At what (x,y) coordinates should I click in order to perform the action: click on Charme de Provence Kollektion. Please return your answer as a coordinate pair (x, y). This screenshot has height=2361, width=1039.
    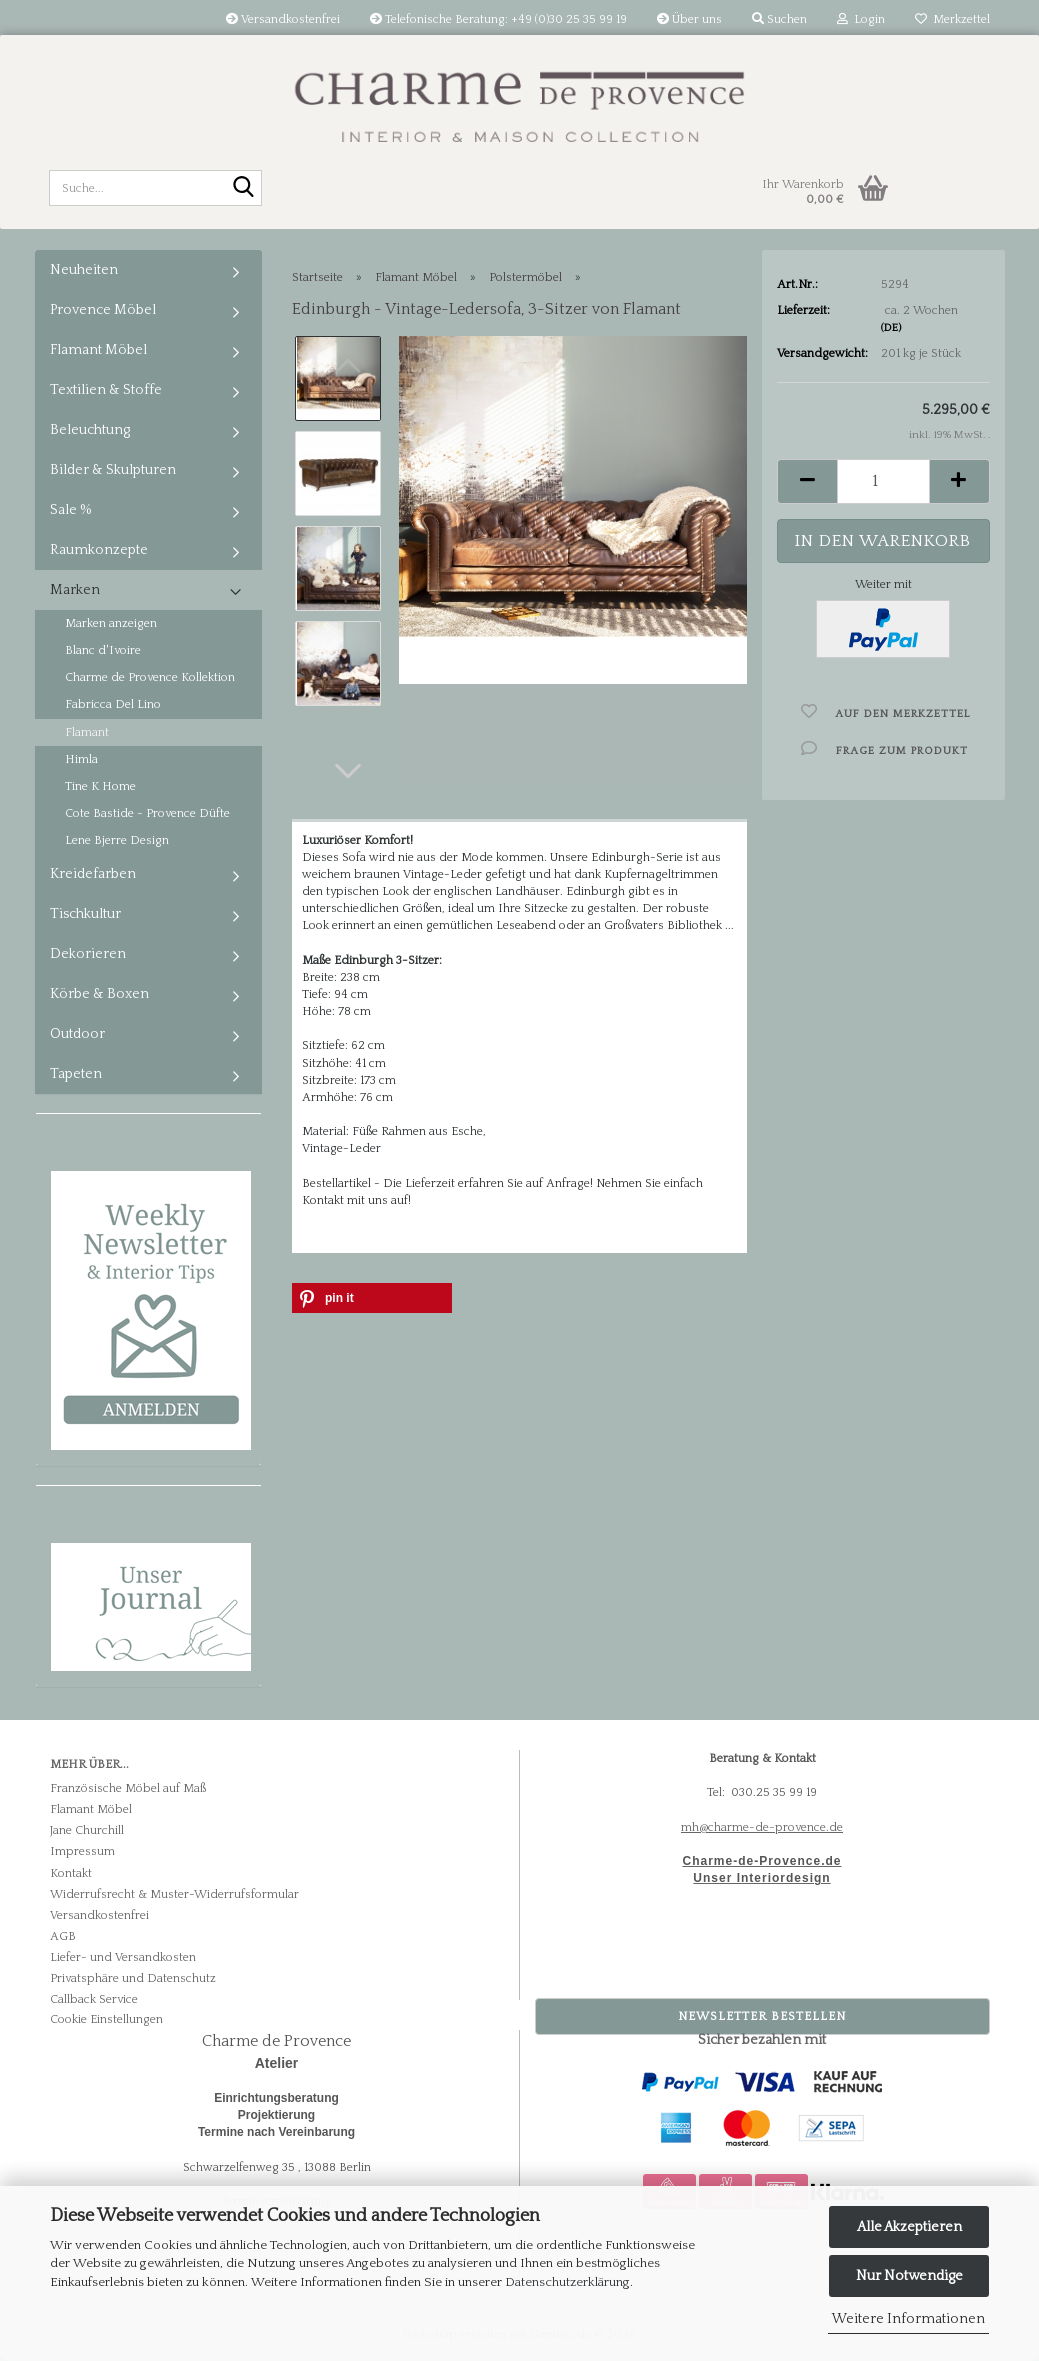
    Looking at the image, I should click on (150, 677).